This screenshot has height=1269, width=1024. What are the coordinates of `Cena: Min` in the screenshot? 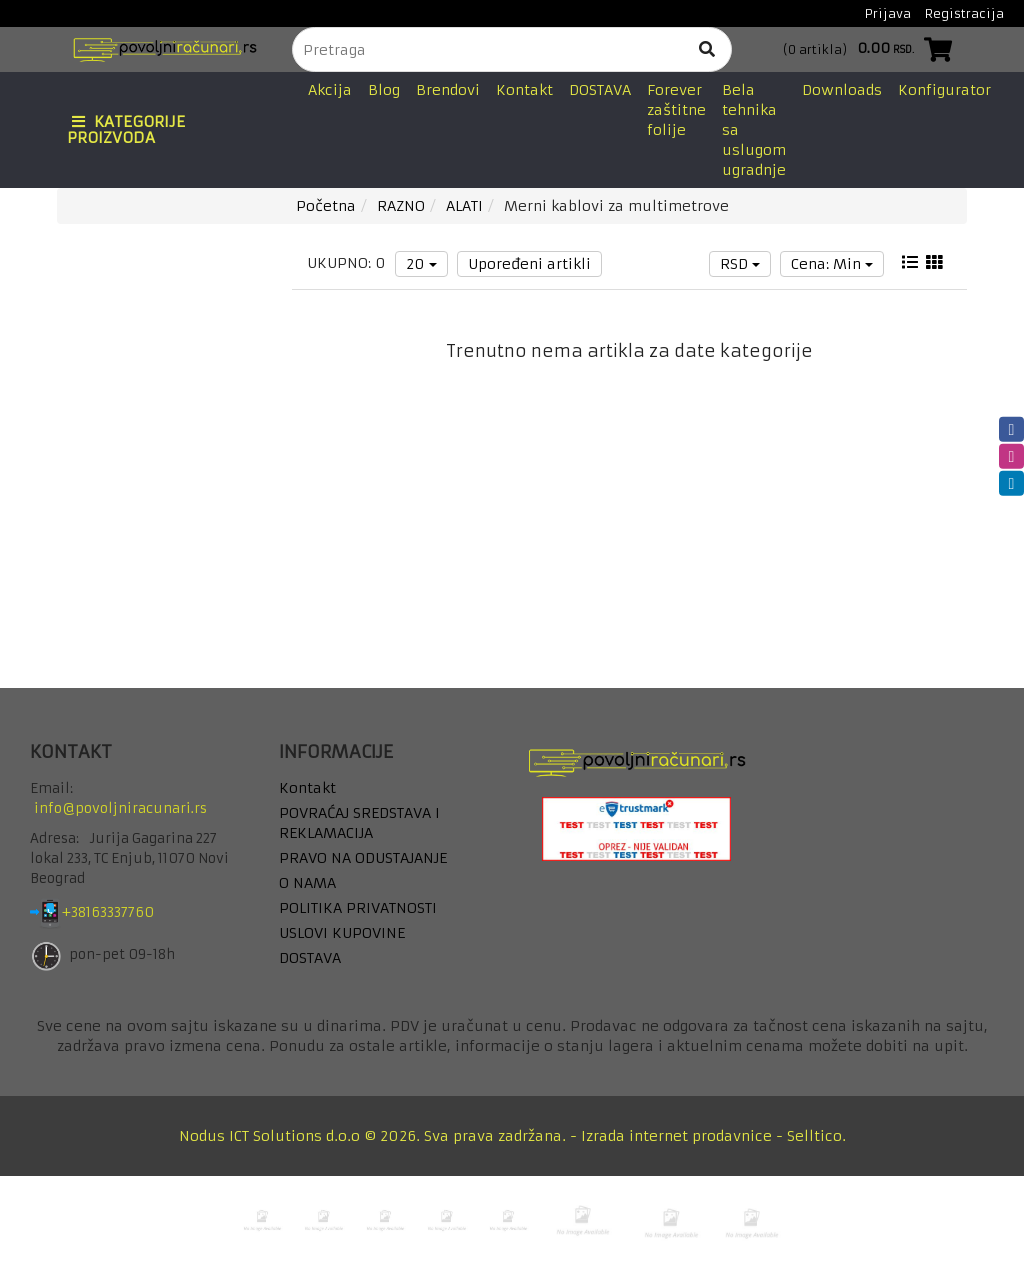 It's located at (832, 264).